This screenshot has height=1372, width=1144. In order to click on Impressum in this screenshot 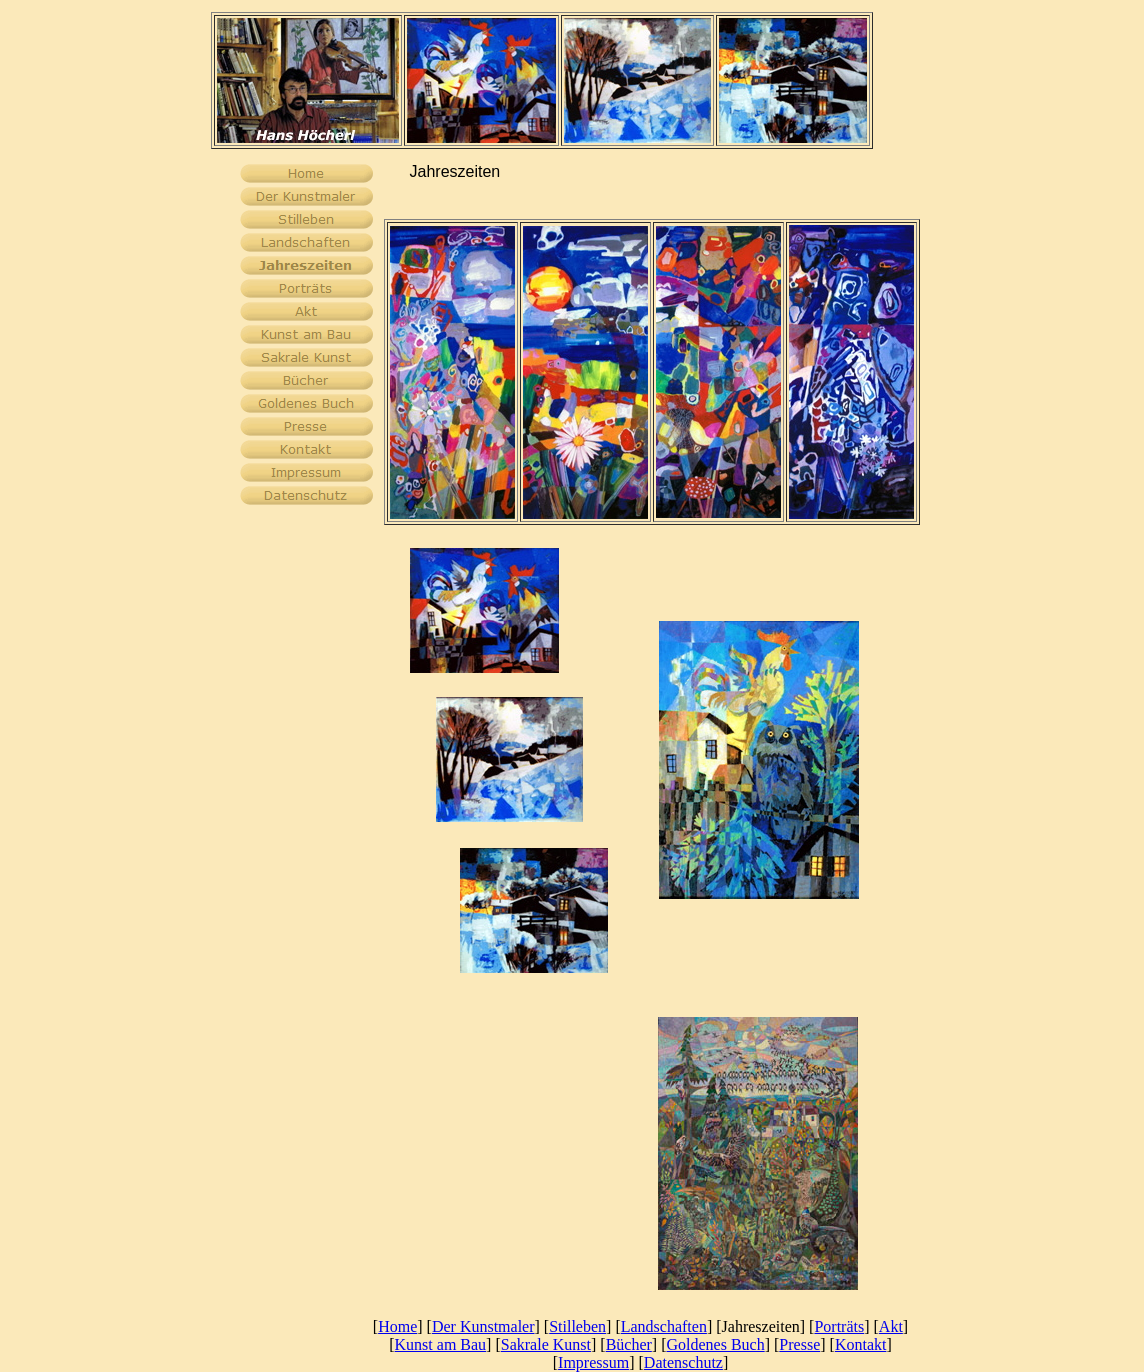, I will do `click(593, 1362)`.